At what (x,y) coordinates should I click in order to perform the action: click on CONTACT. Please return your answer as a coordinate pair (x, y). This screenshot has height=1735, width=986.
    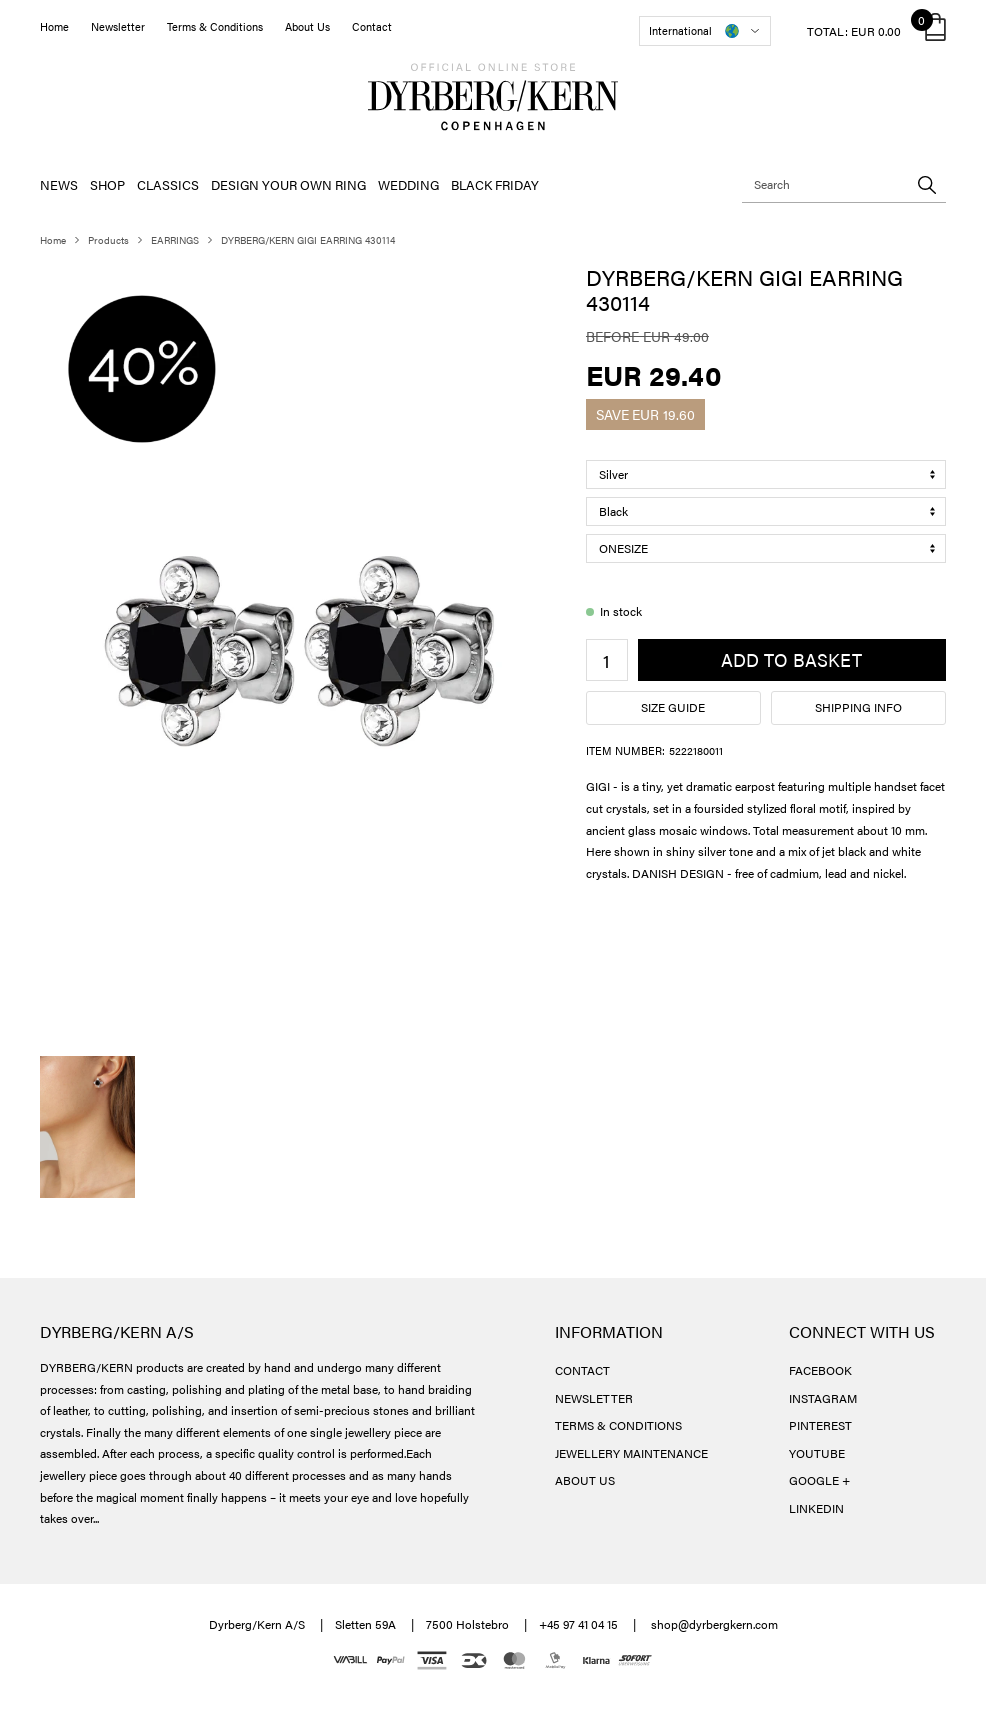
    Looking at the image, I should click on (582, 1370).